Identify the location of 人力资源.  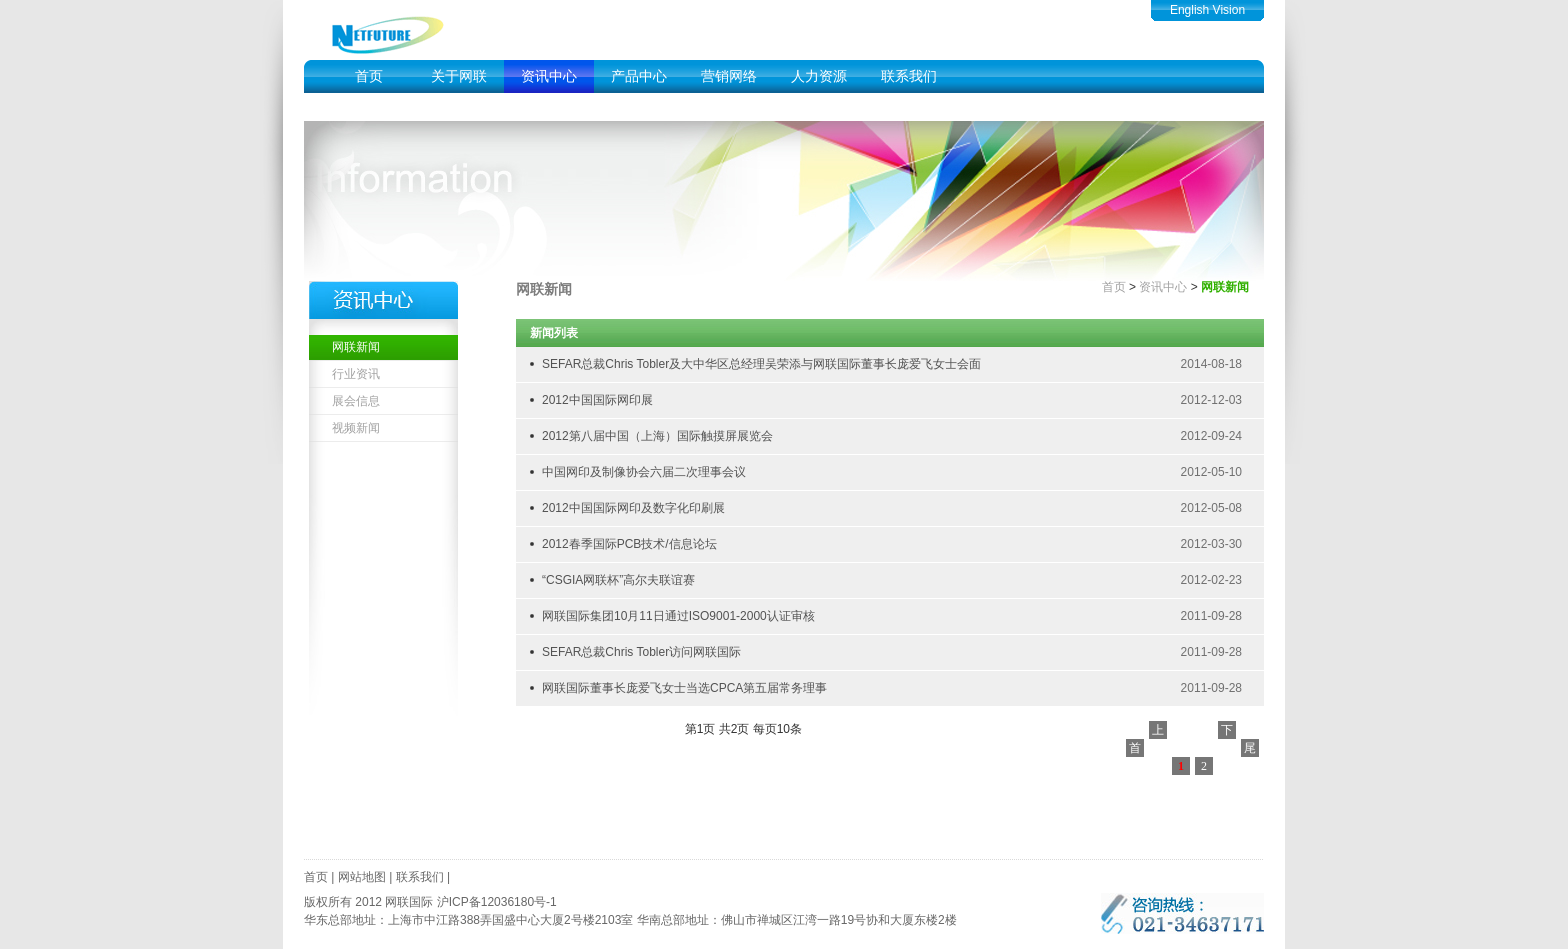
(819, 76).